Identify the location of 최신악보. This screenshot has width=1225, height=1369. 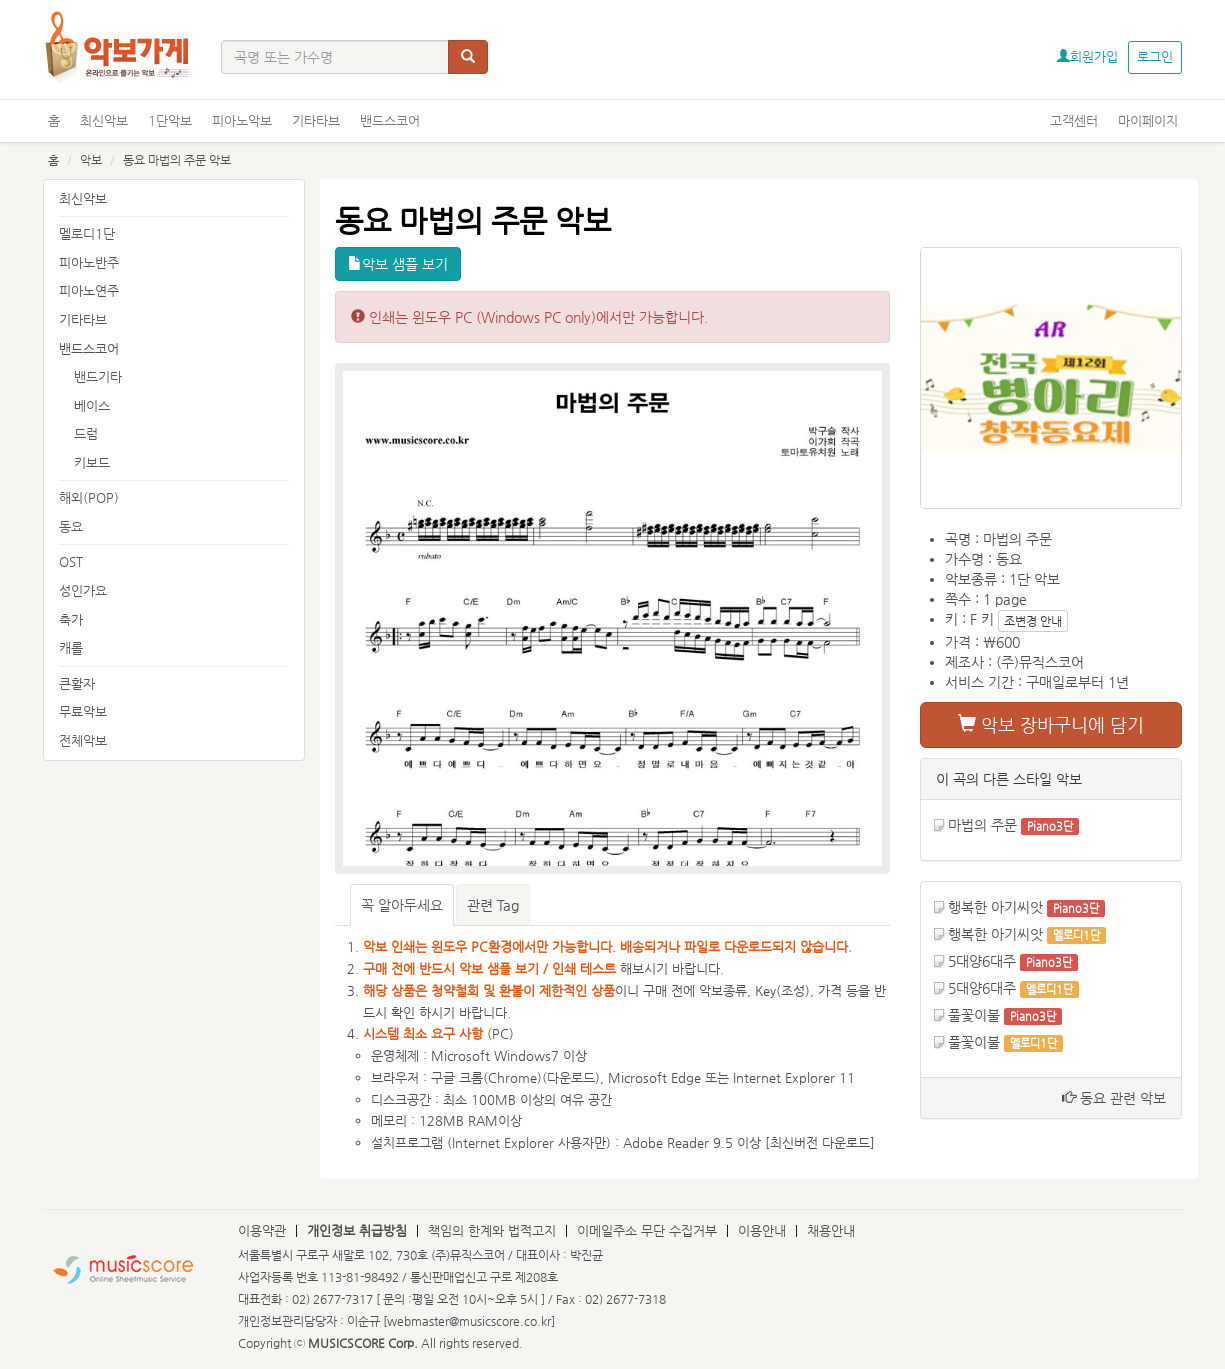
(104, 120).